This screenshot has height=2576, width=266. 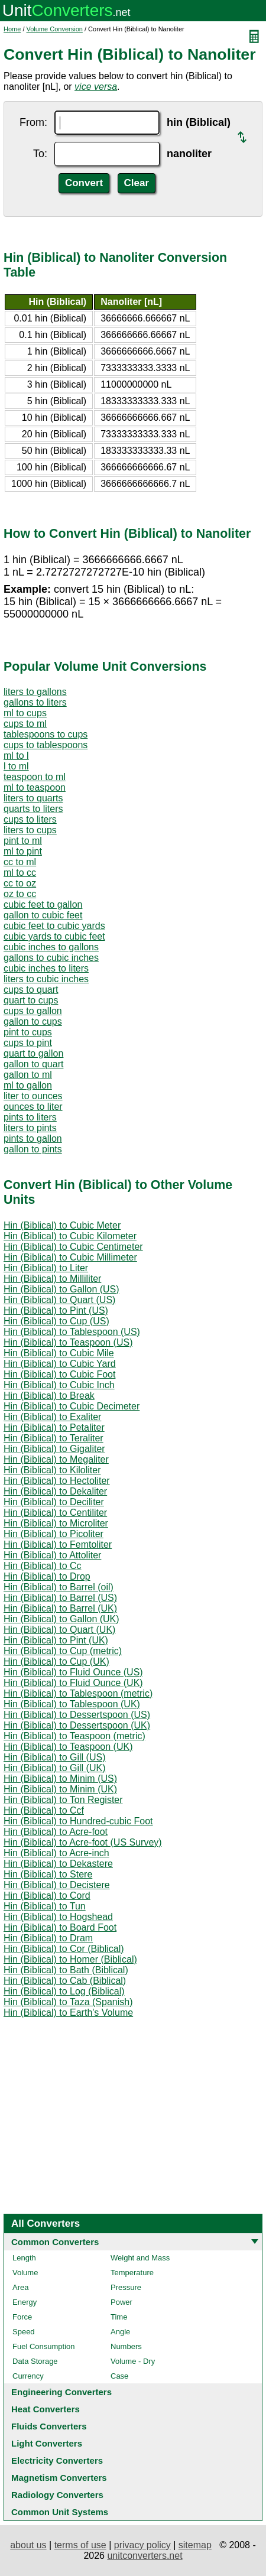 I want to click on gallon to ml, so click(x=28, y=1075).